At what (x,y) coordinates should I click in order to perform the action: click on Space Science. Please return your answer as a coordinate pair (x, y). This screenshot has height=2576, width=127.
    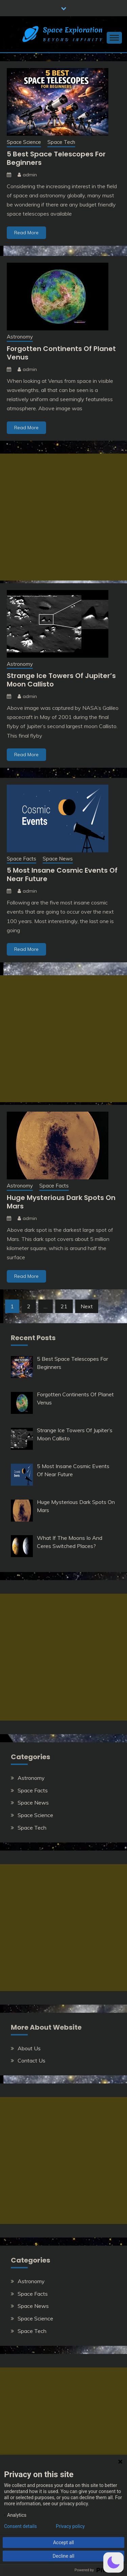
    Looking at the image, I should click on (24, 142).